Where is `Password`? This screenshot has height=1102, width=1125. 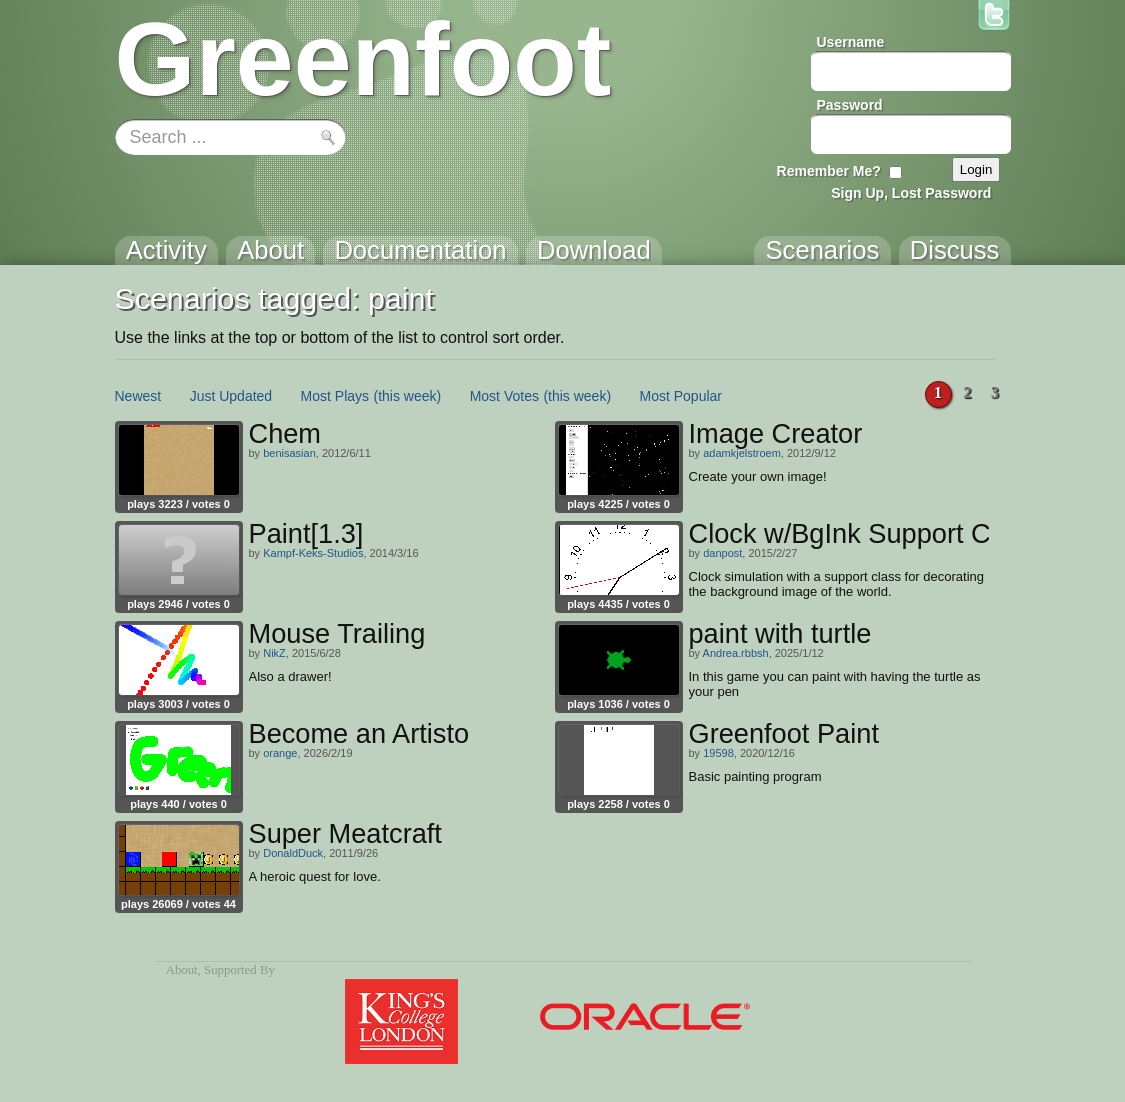 Password is located at coordinates (850, 105).